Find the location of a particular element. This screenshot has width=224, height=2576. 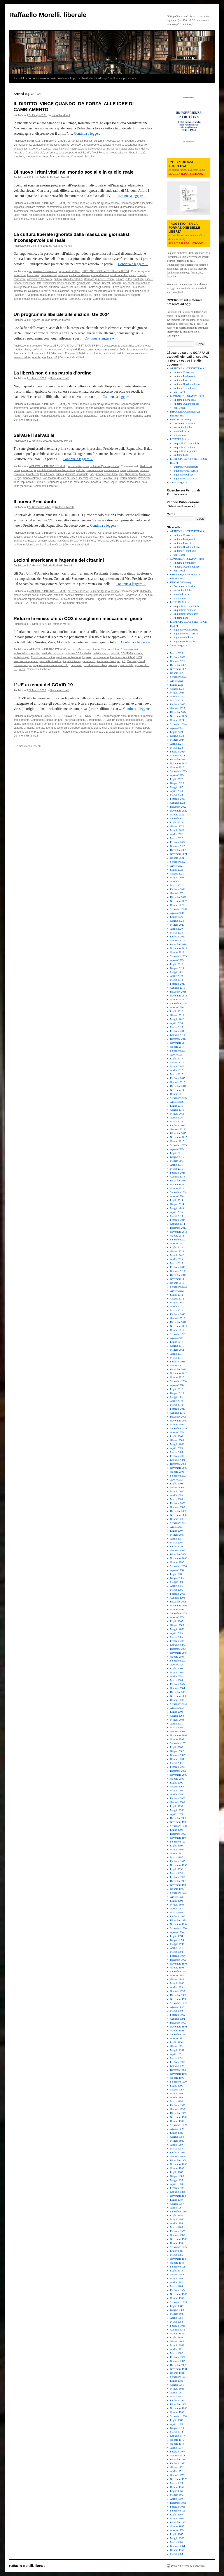

Febbraio 2025 is located at coordinates (178, 704).